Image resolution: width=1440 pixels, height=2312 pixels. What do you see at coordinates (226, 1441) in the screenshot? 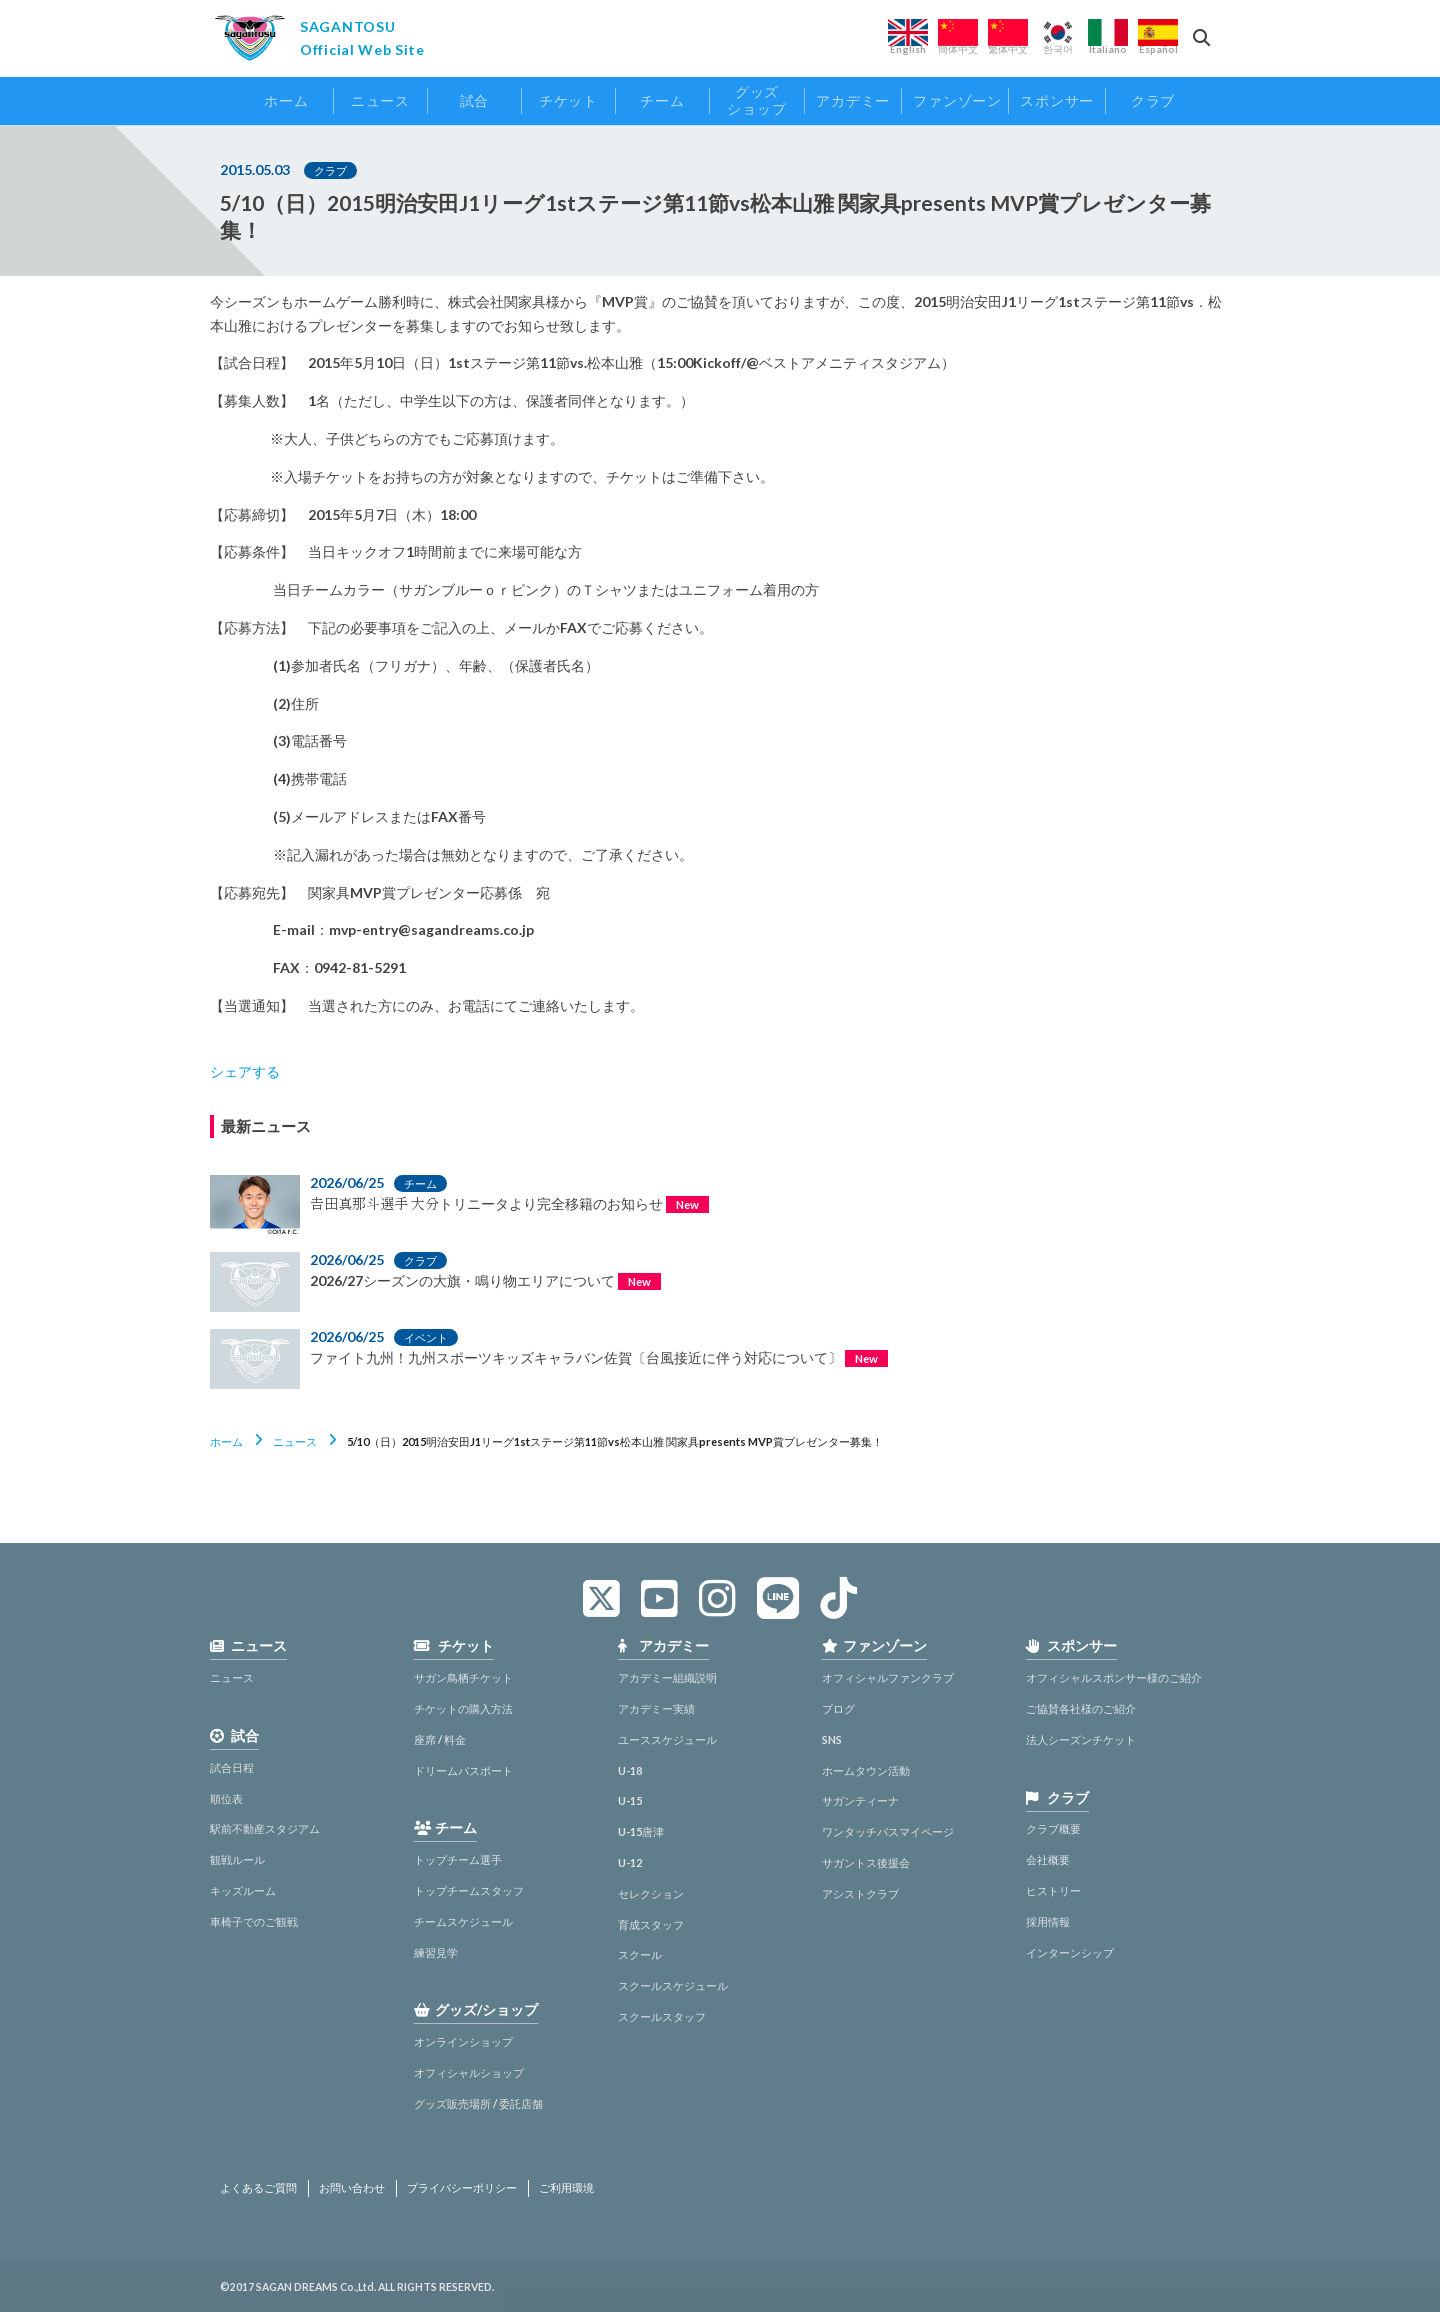
I see `ホーム` at bounding box center [226, 1441].